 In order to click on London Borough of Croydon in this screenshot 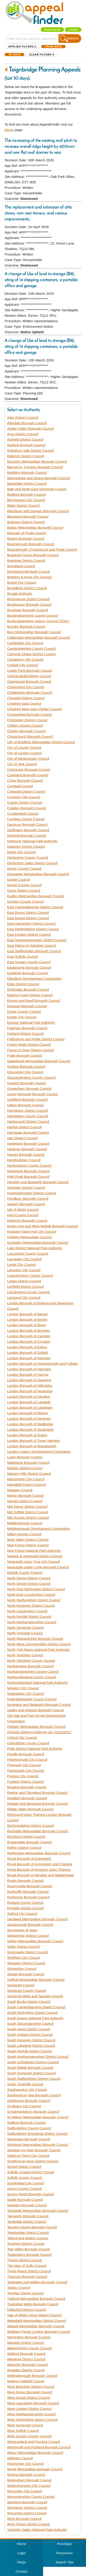, I will do `click(28, 1341)`.